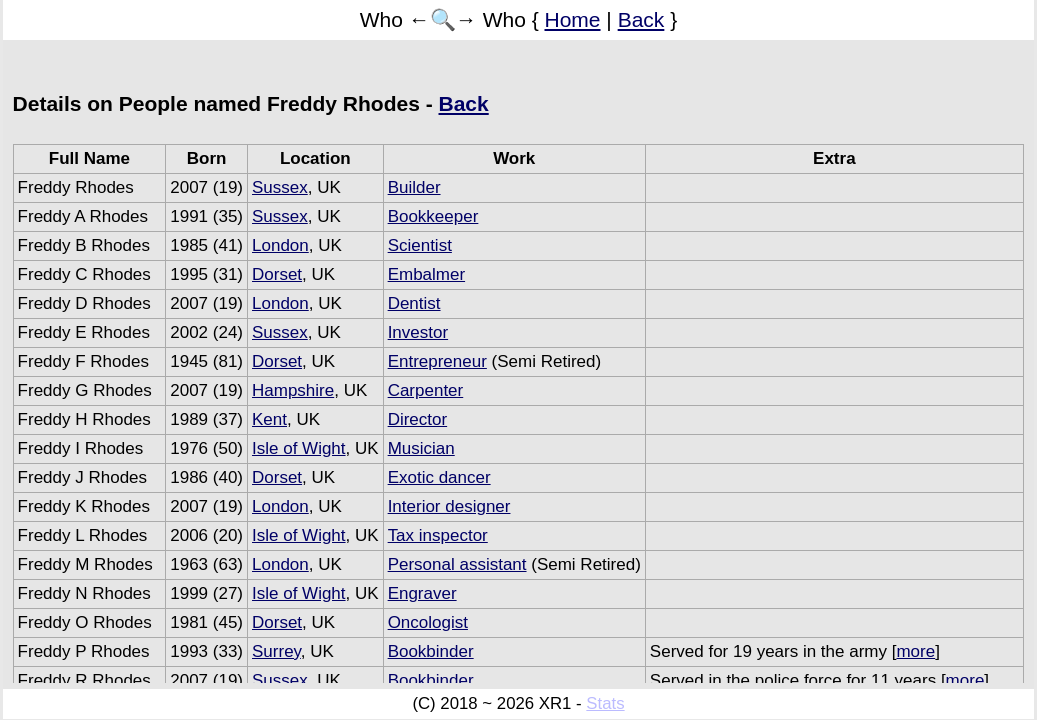  I want to click on Bookbinder, so click(431, 651).